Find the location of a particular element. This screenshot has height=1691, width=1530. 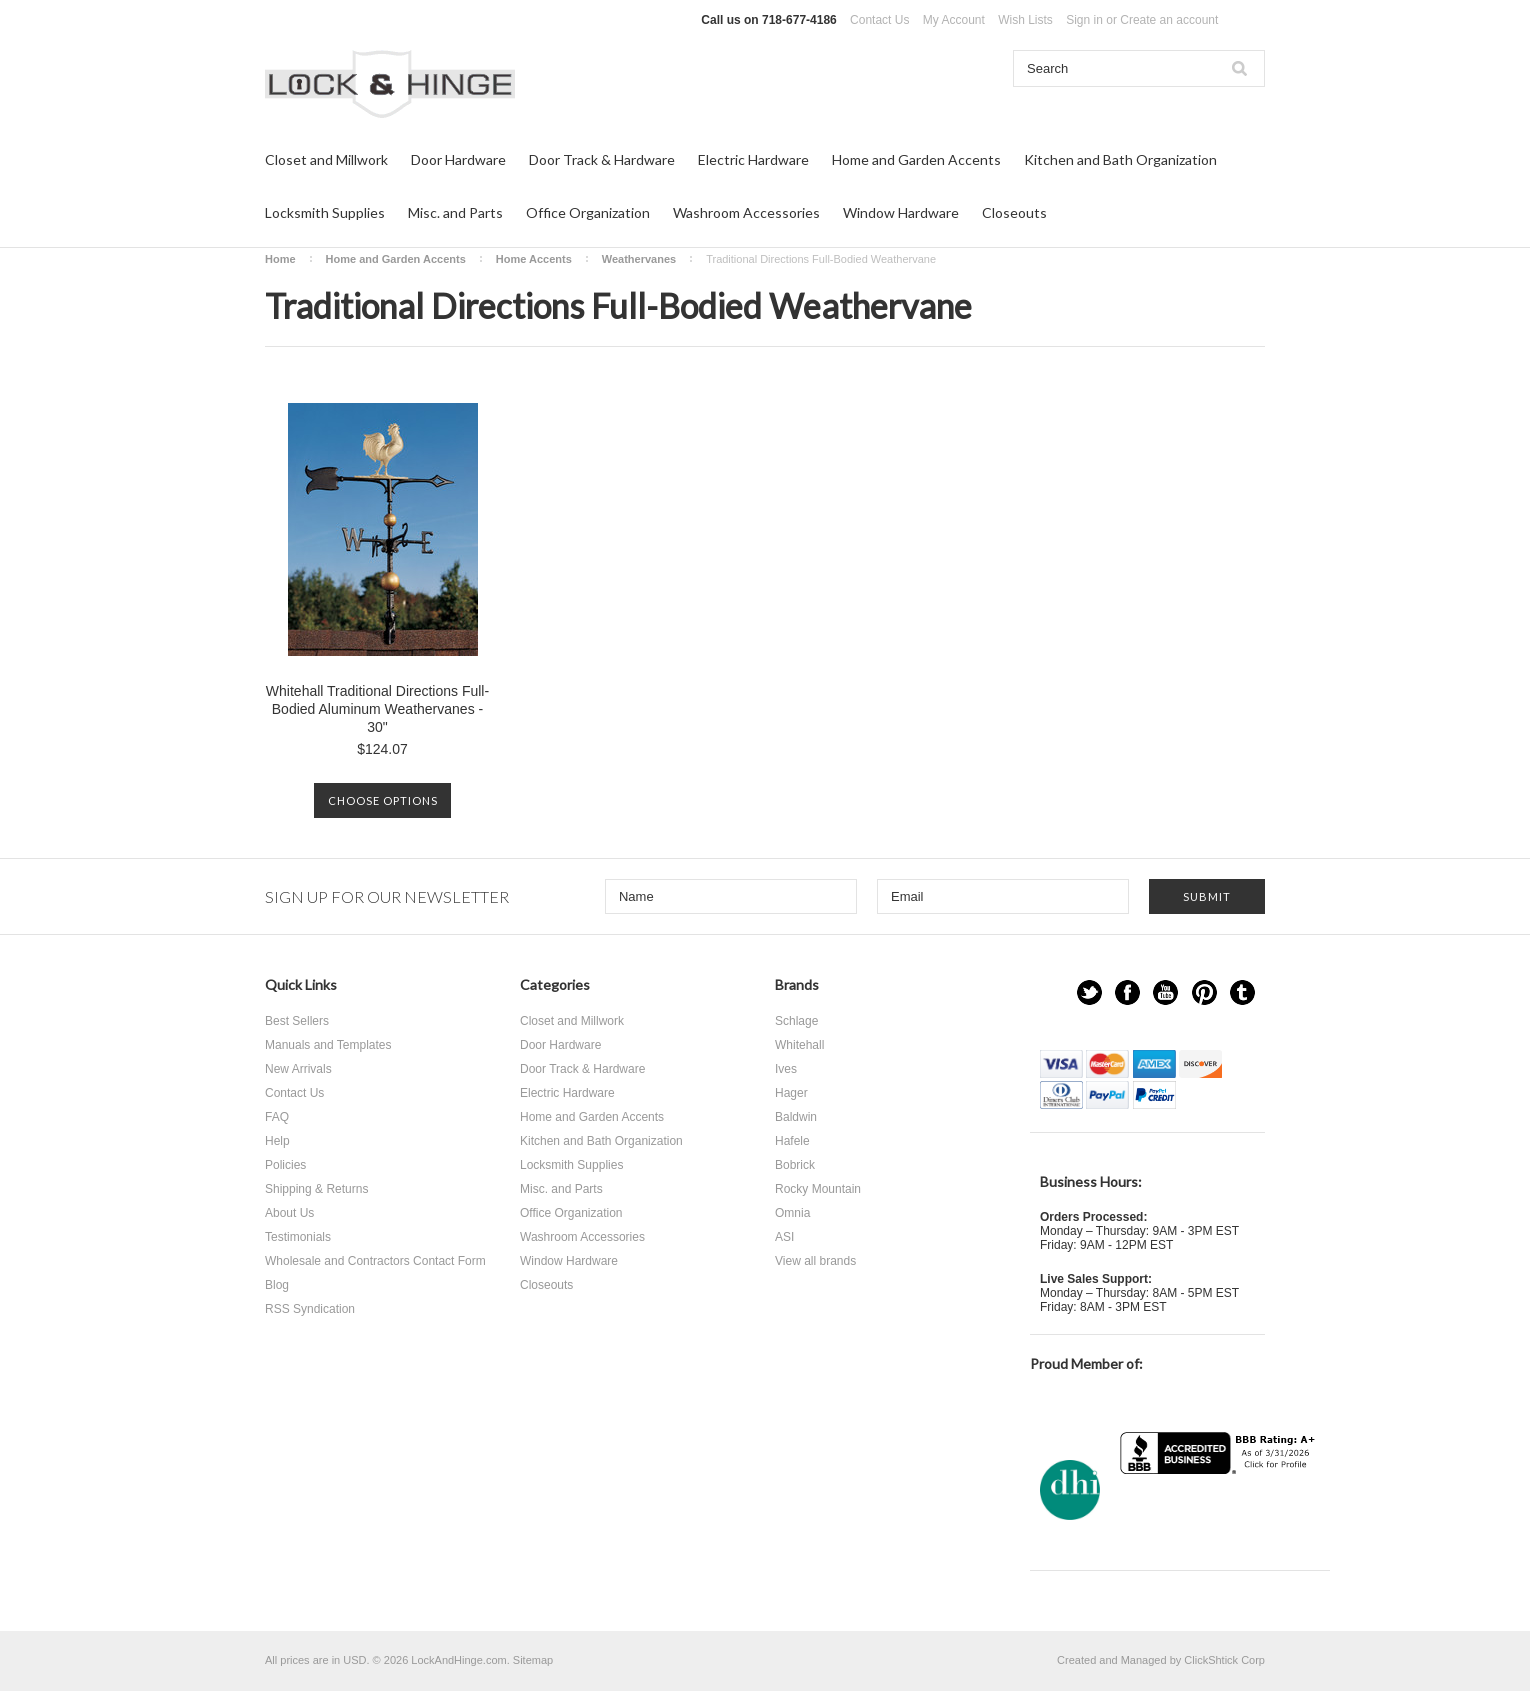

Create an account is located at coordinates (1169, 20).